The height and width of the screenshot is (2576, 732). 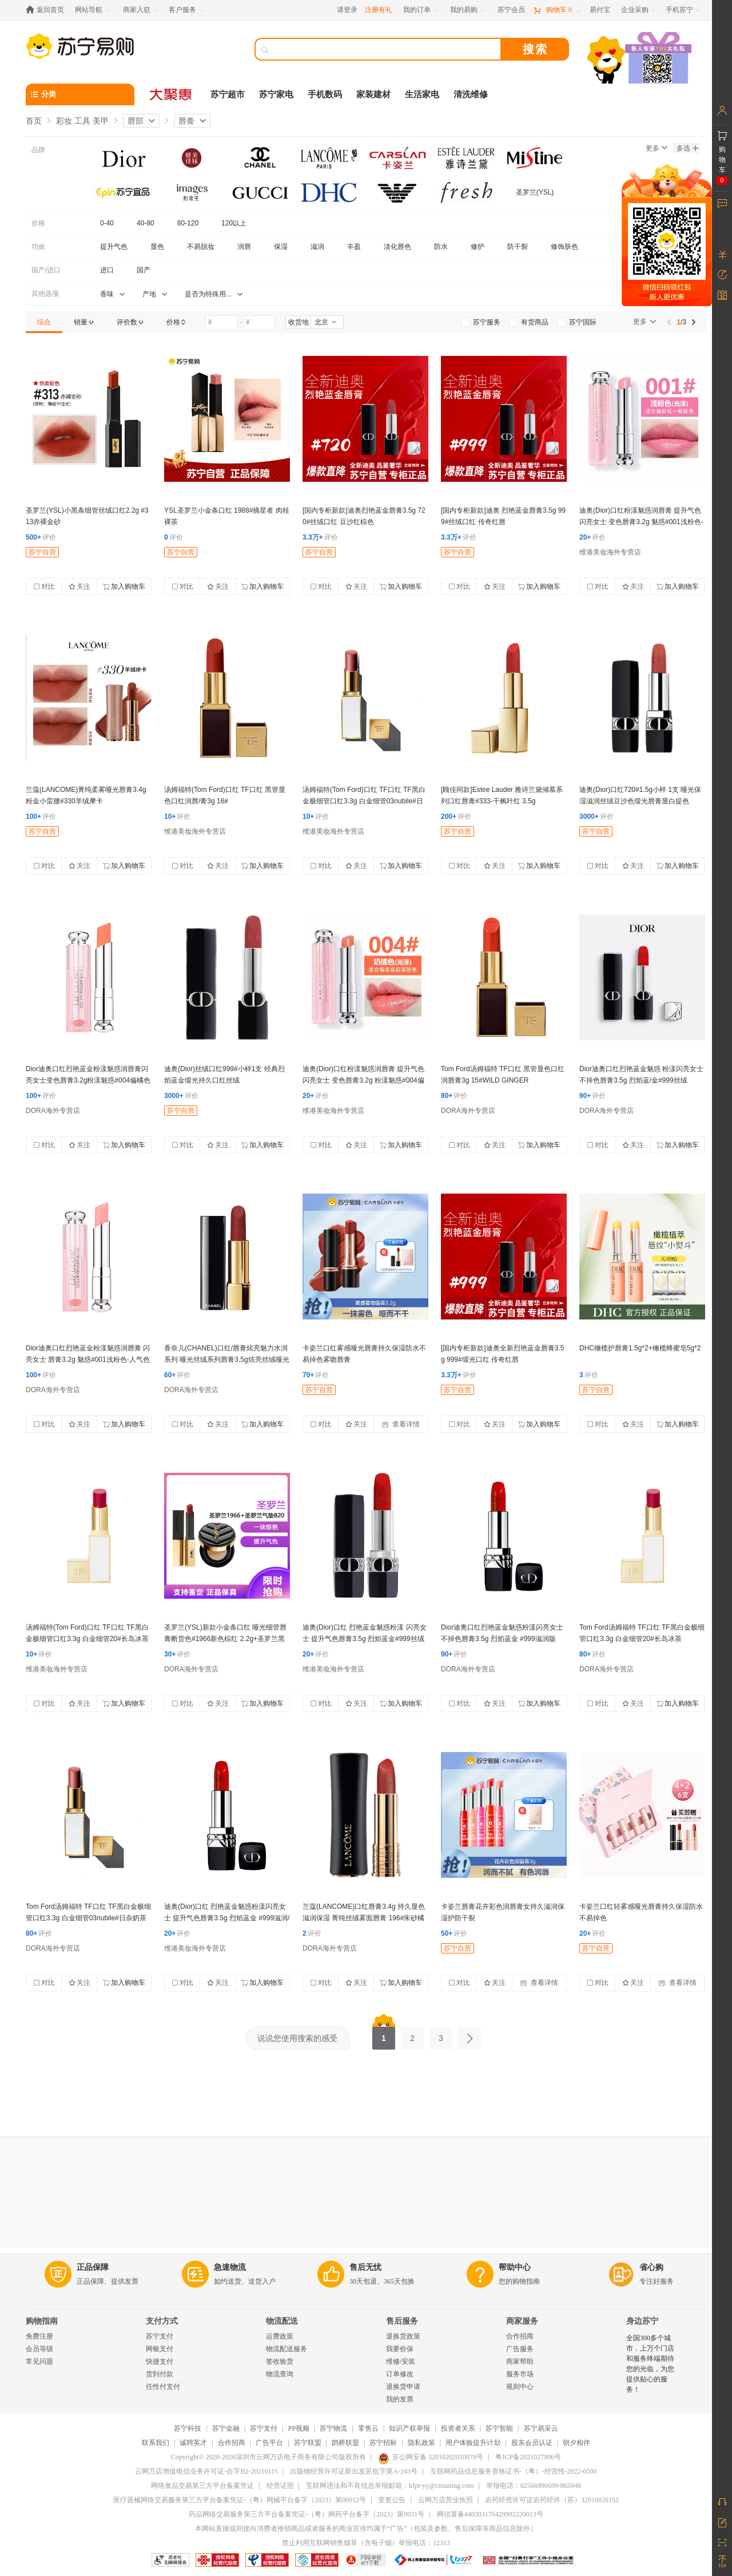 What do you see at coordinates (472, 2443) in the screenshot?
I see `用户体验提升计划` at bounding box center [472, 2443].